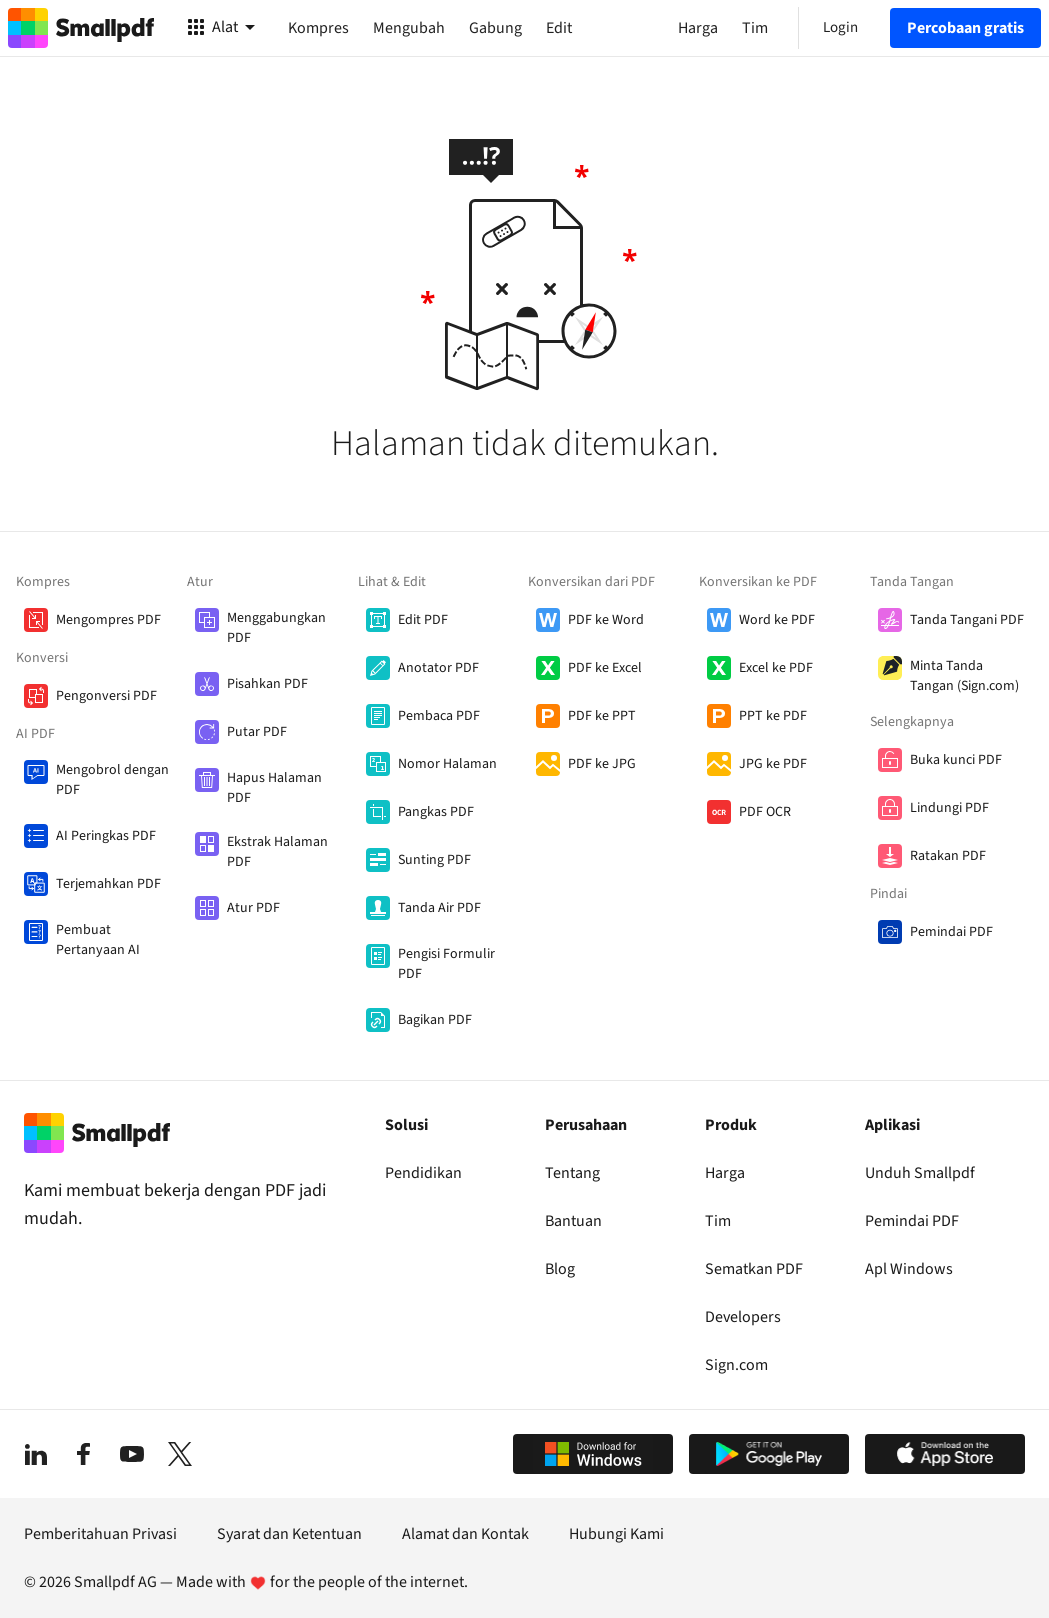  I want to click on Developers, so click(743, 1317).